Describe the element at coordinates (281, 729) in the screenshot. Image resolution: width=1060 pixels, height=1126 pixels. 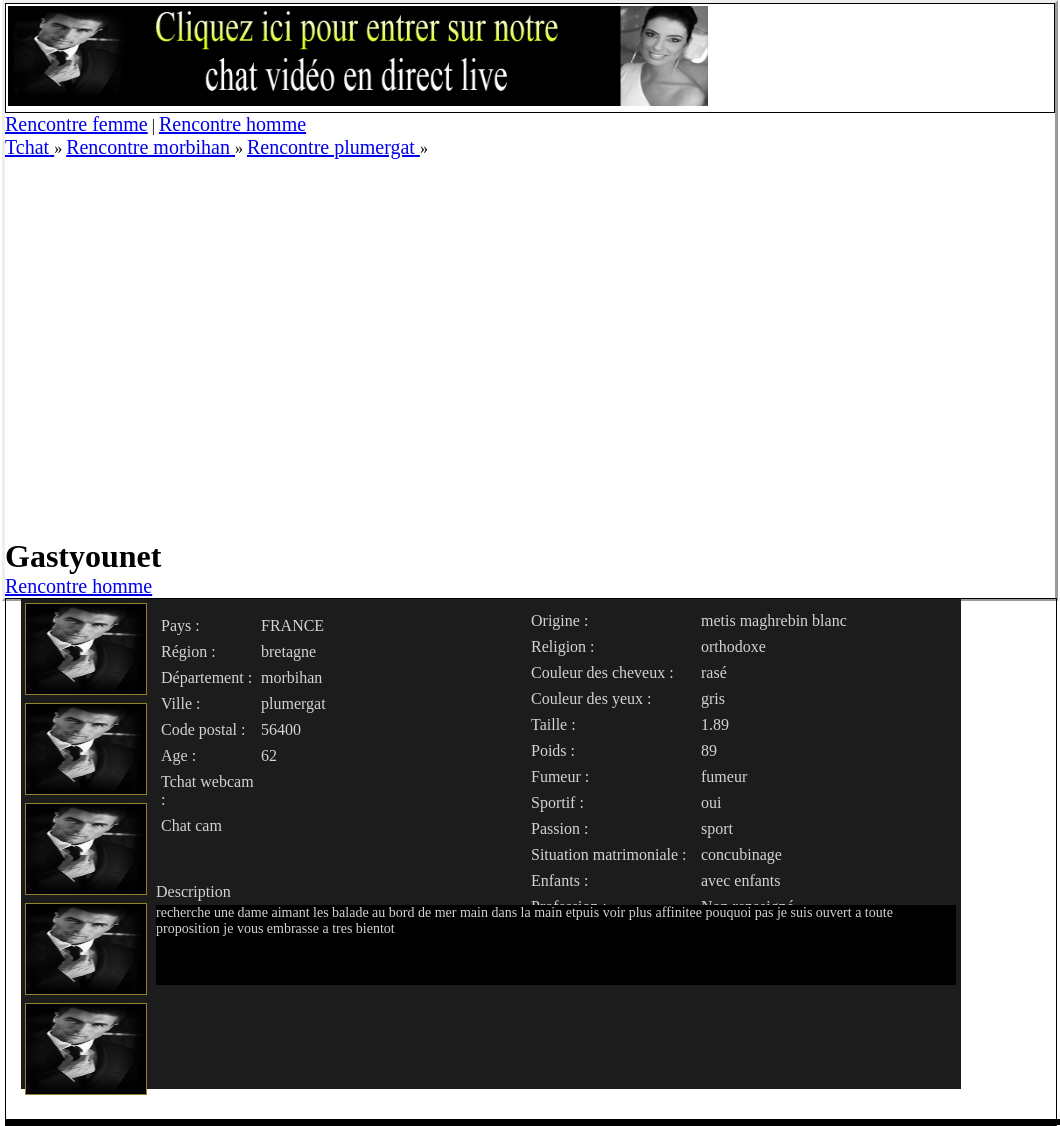
I see `56400` at that location.